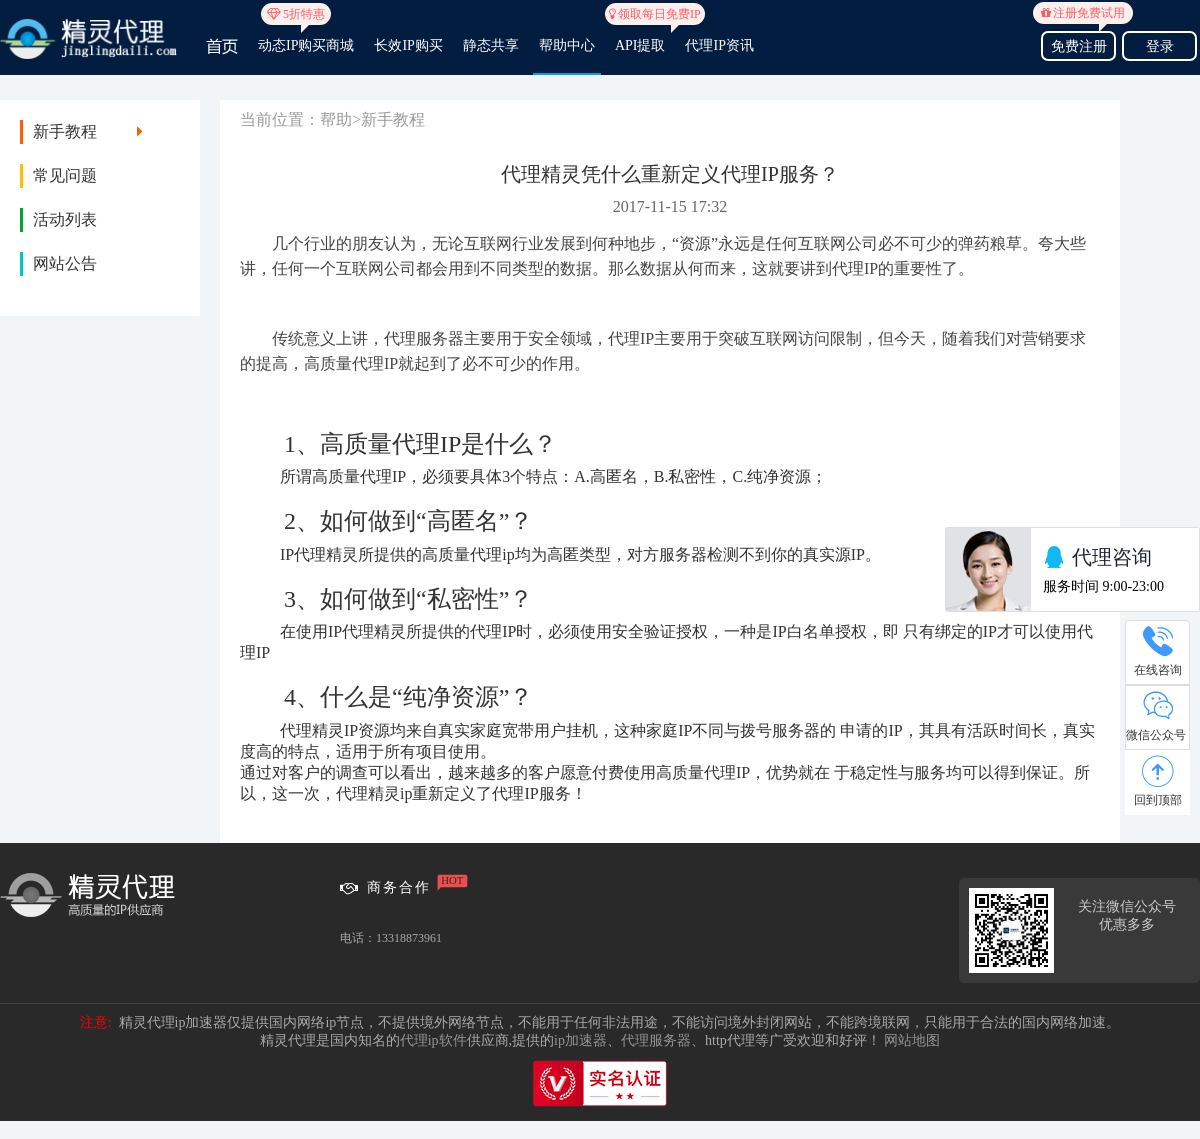 Image resolution: width=1200 pixels, height=1139 pixels. Describe the element at coordinates (65, 219) in the screenshot. I see `活动列表` at that location.